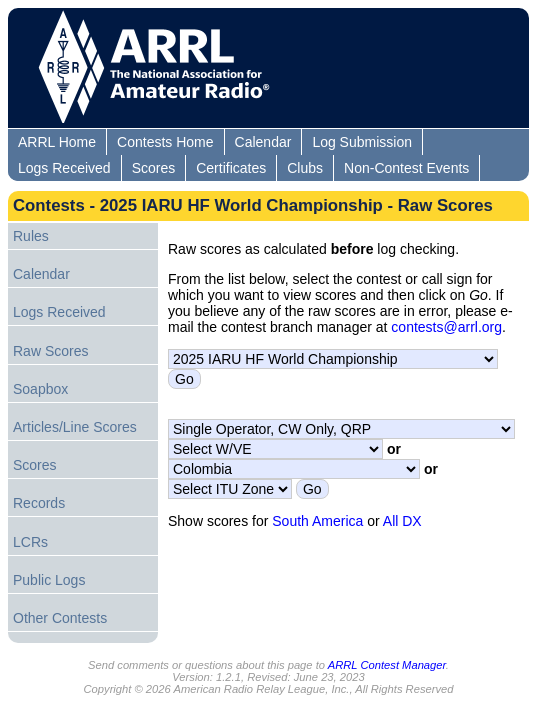 This screenshot has width=537, height=720. Describe the element at coordinates (263, 142) in the screenshot. I see `Calendar` at that location.